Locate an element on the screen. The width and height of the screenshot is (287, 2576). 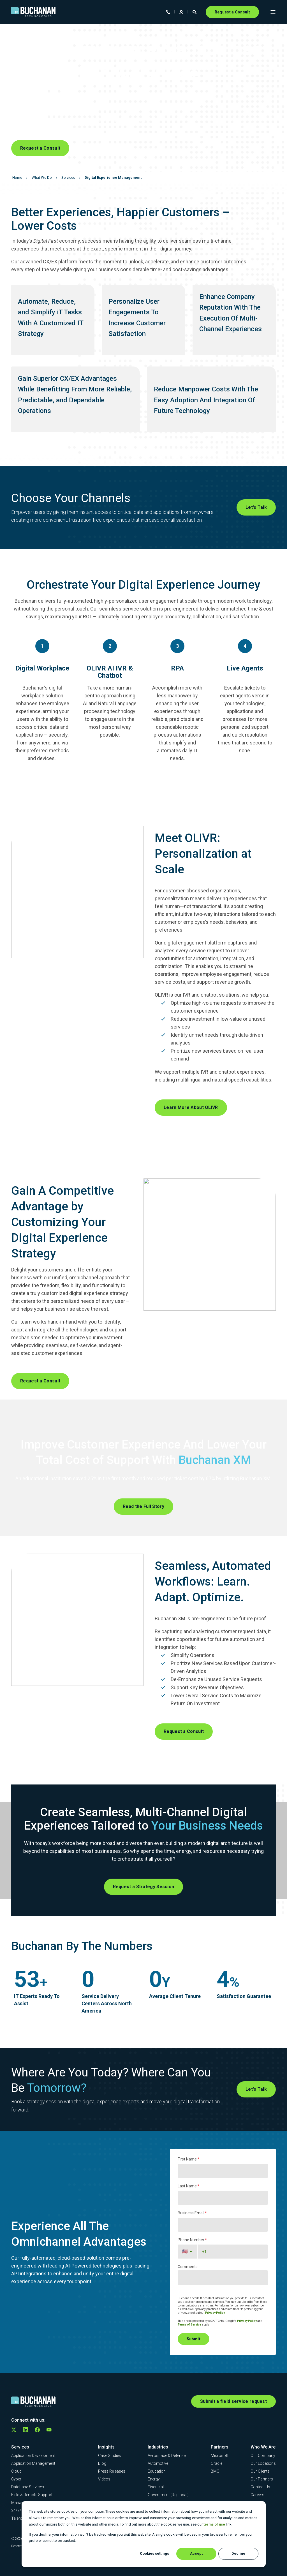
Services is located at coordinates (68, 177).